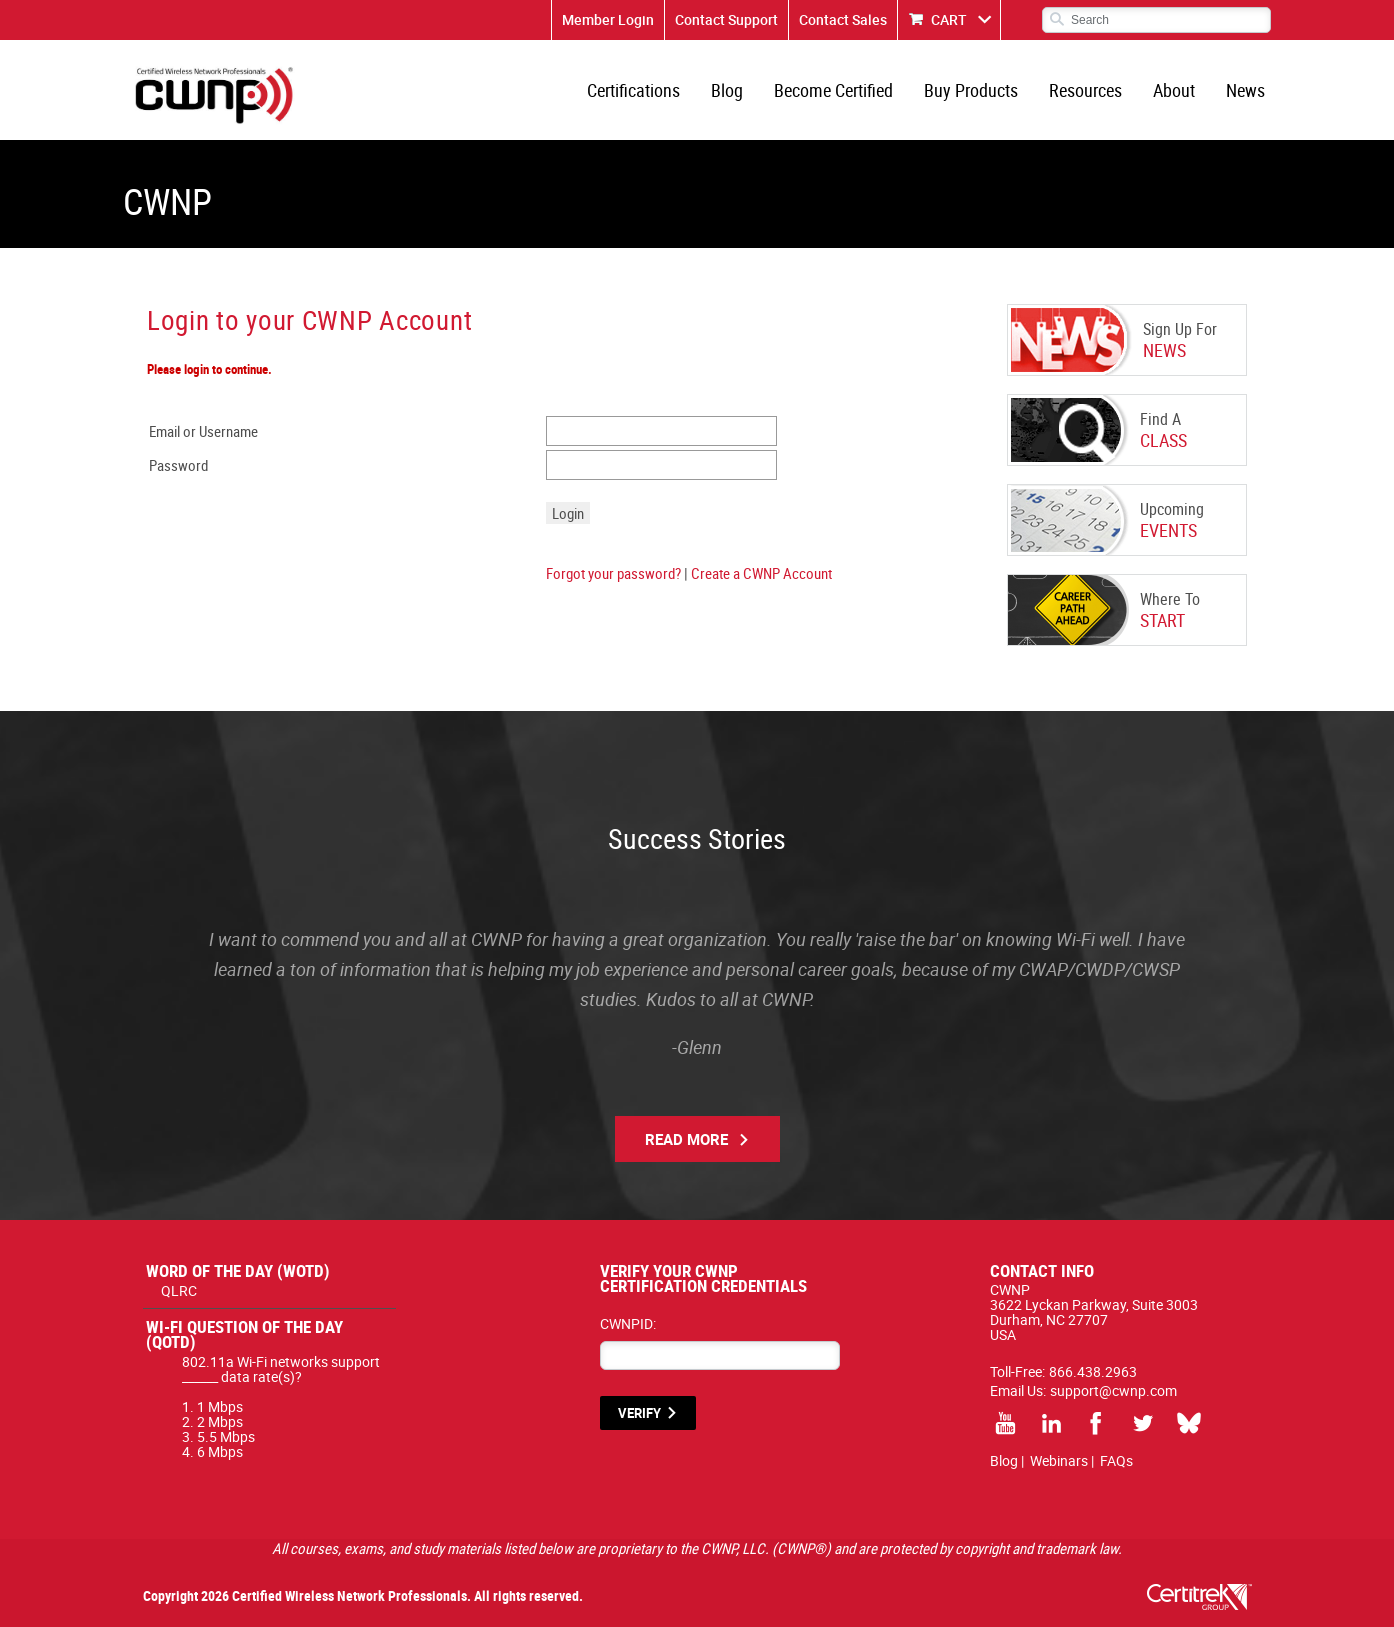 Image resolution: width=1394 pixels, height=1627 pixels. Describe the element at coordinates (628, 1323) in the screenshot. I see `CWNPID:` at that location.